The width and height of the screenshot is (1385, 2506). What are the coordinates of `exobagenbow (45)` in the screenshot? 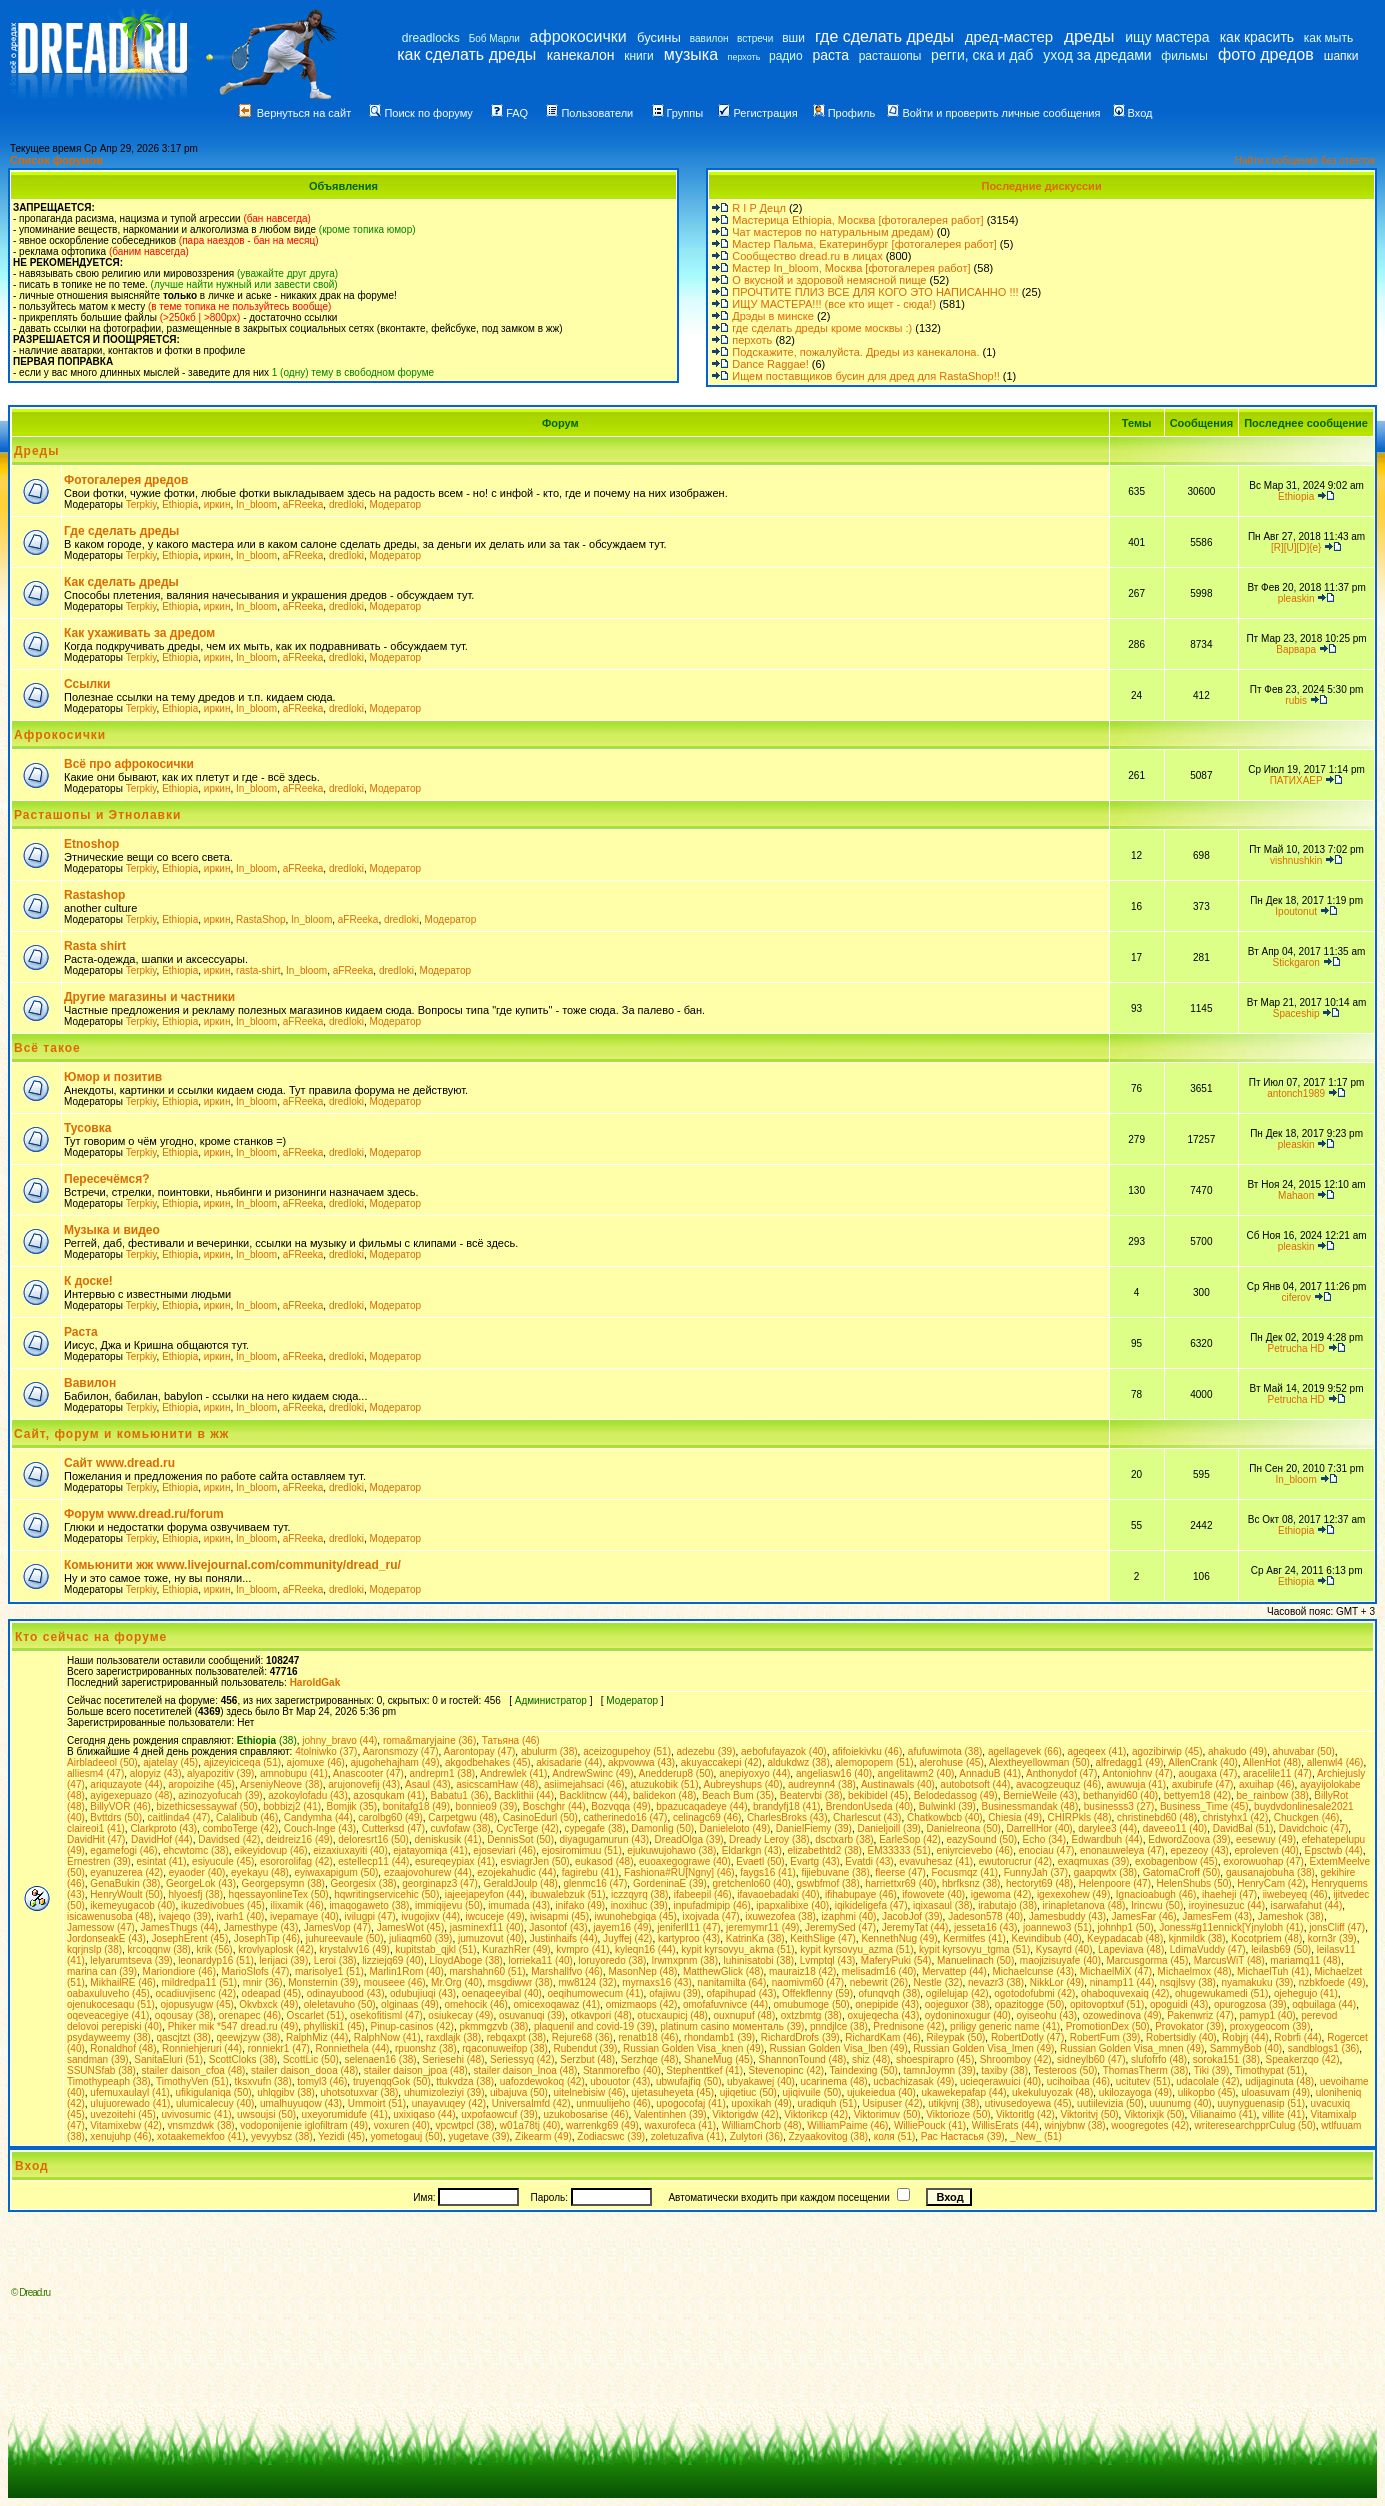 It's located at (1176, 1861).